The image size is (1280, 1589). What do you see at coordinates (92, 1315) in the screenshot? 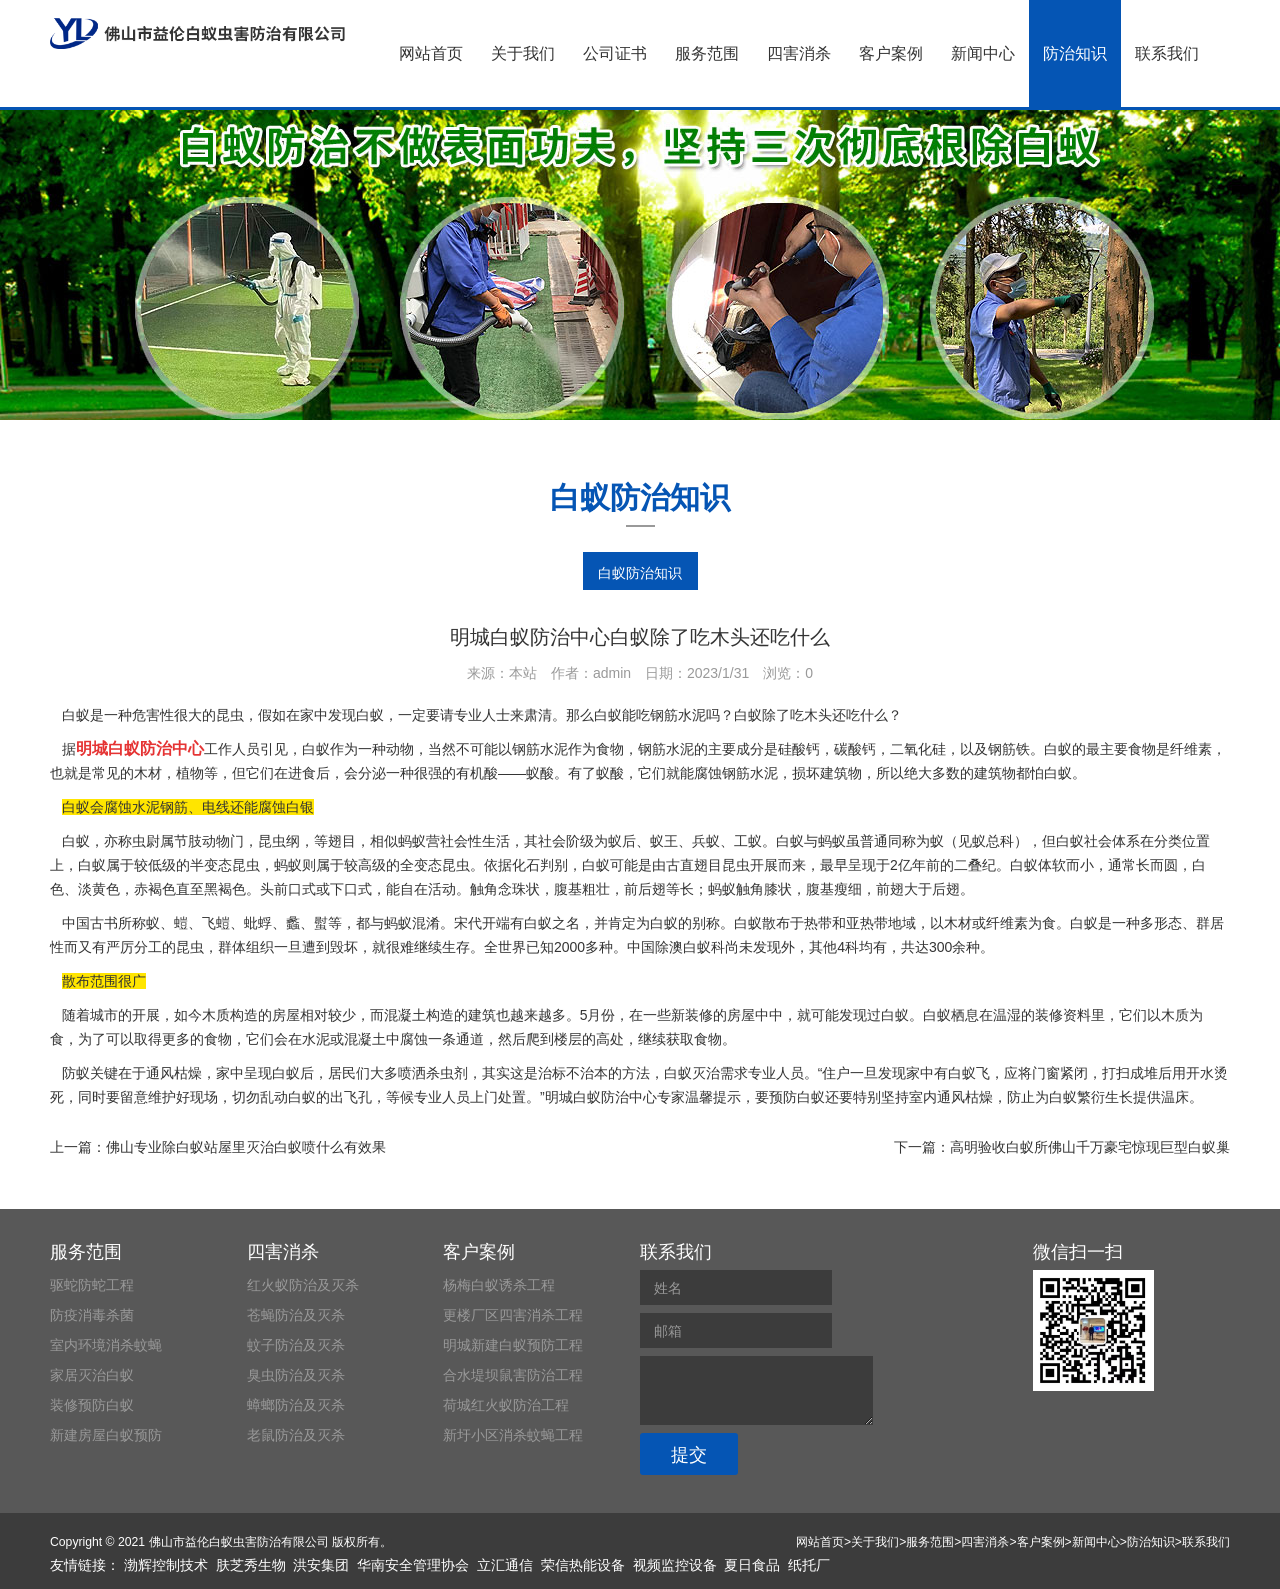
I see `防疫消毒杀菌` at bounding box center [92, 1315].